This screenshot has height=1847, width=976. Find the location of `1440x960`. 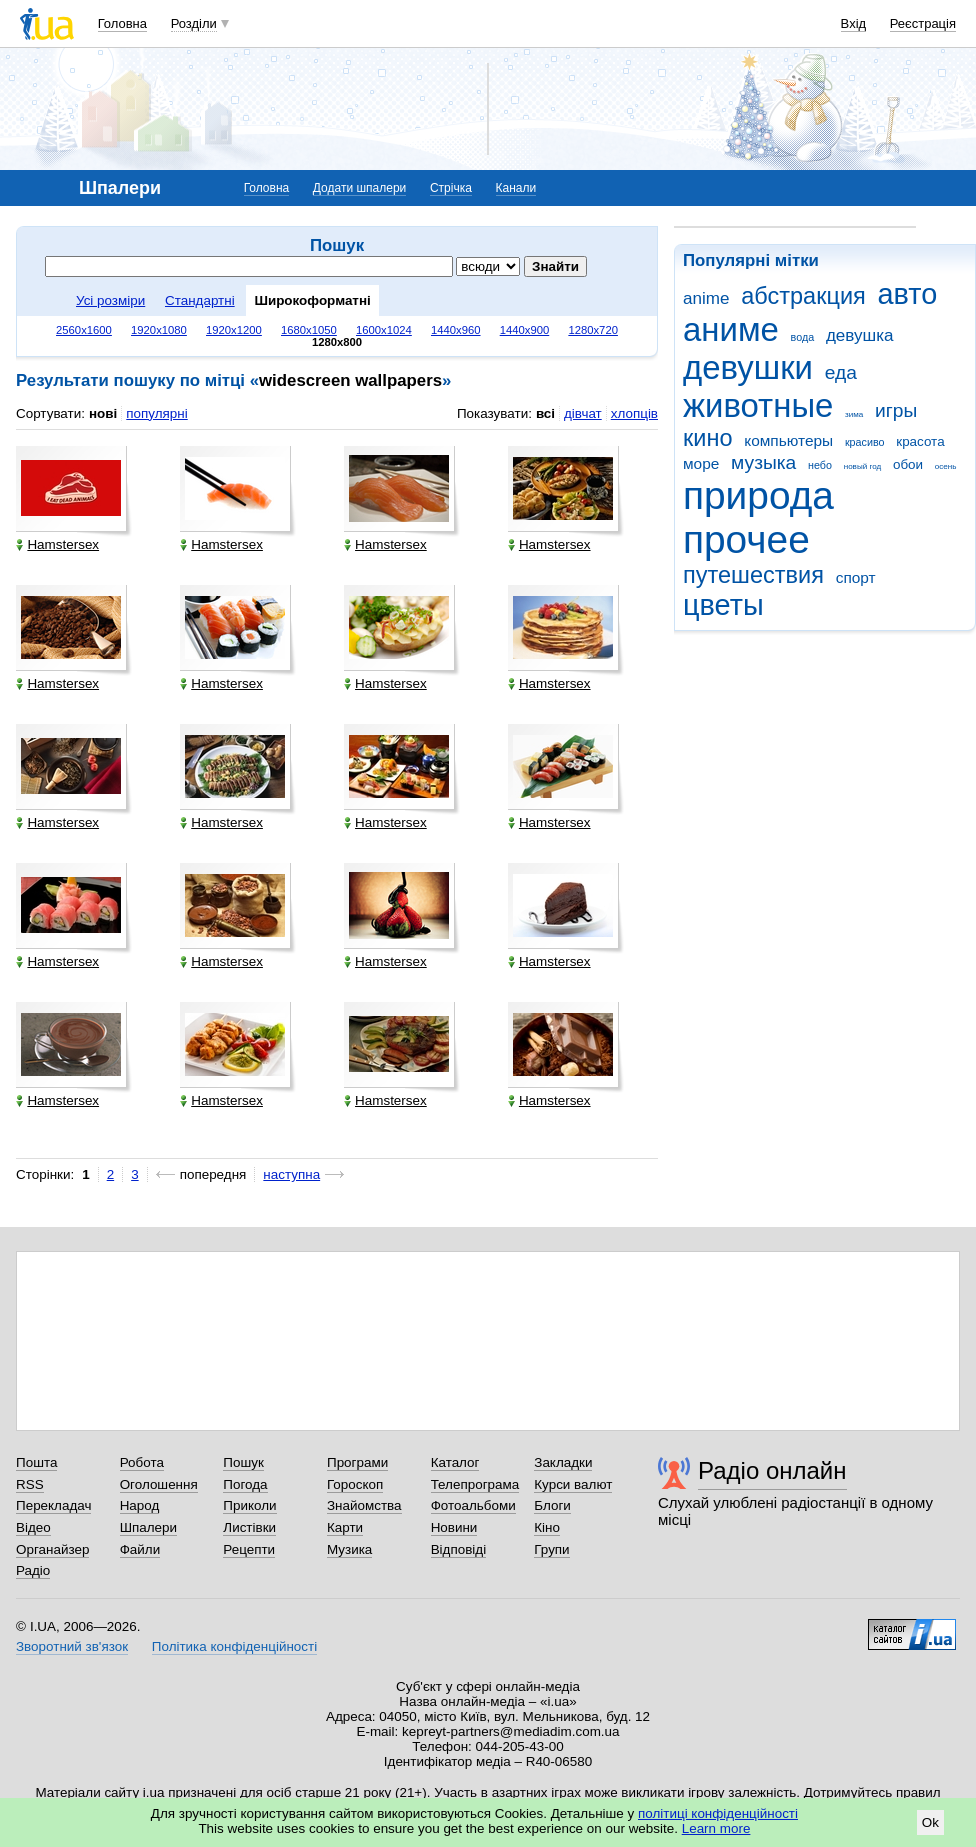

1440x960 is located at coordinates (456, 330).